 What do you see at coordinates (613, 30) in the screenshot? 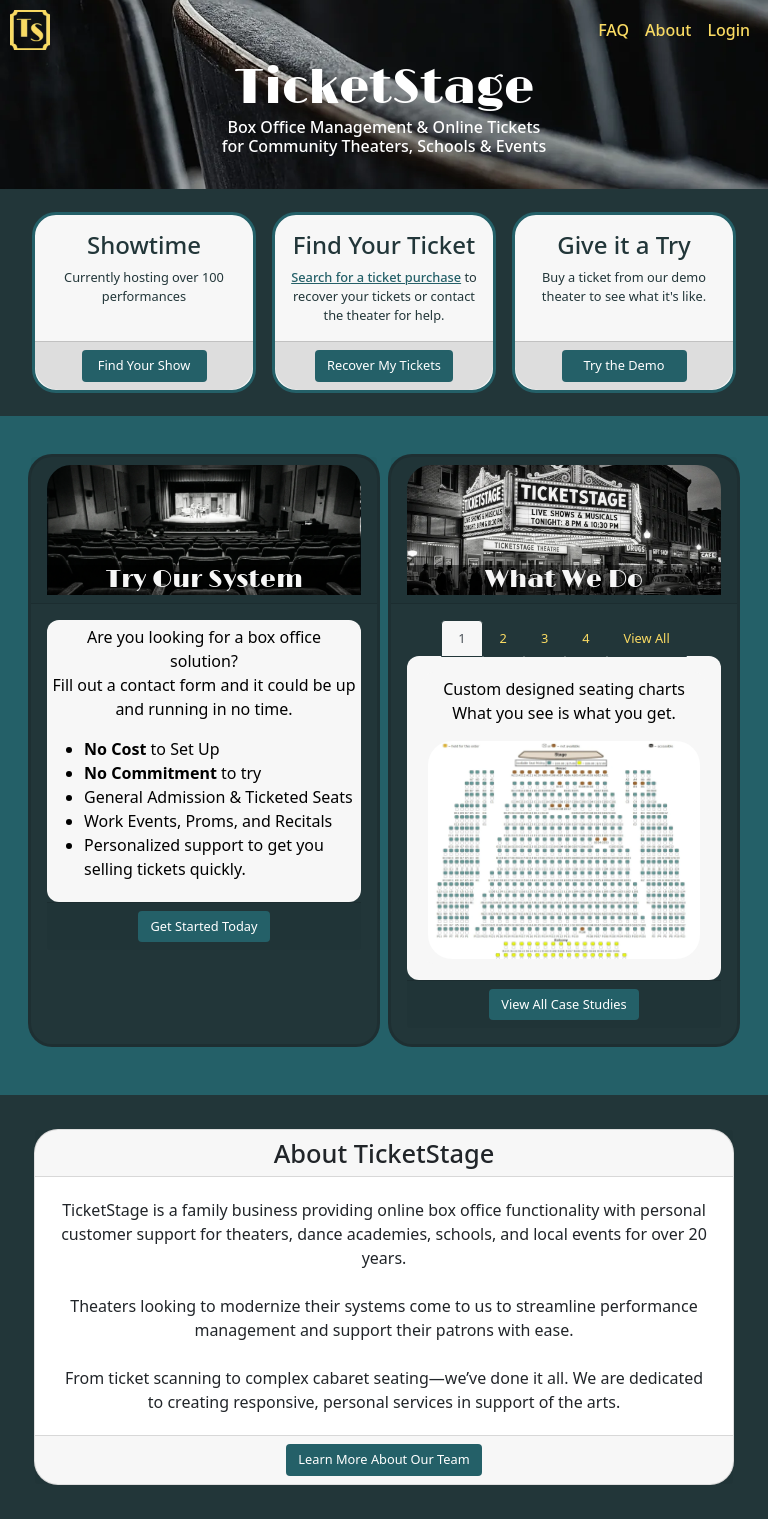
I see `FAQ` at bounding box center [613, 30].